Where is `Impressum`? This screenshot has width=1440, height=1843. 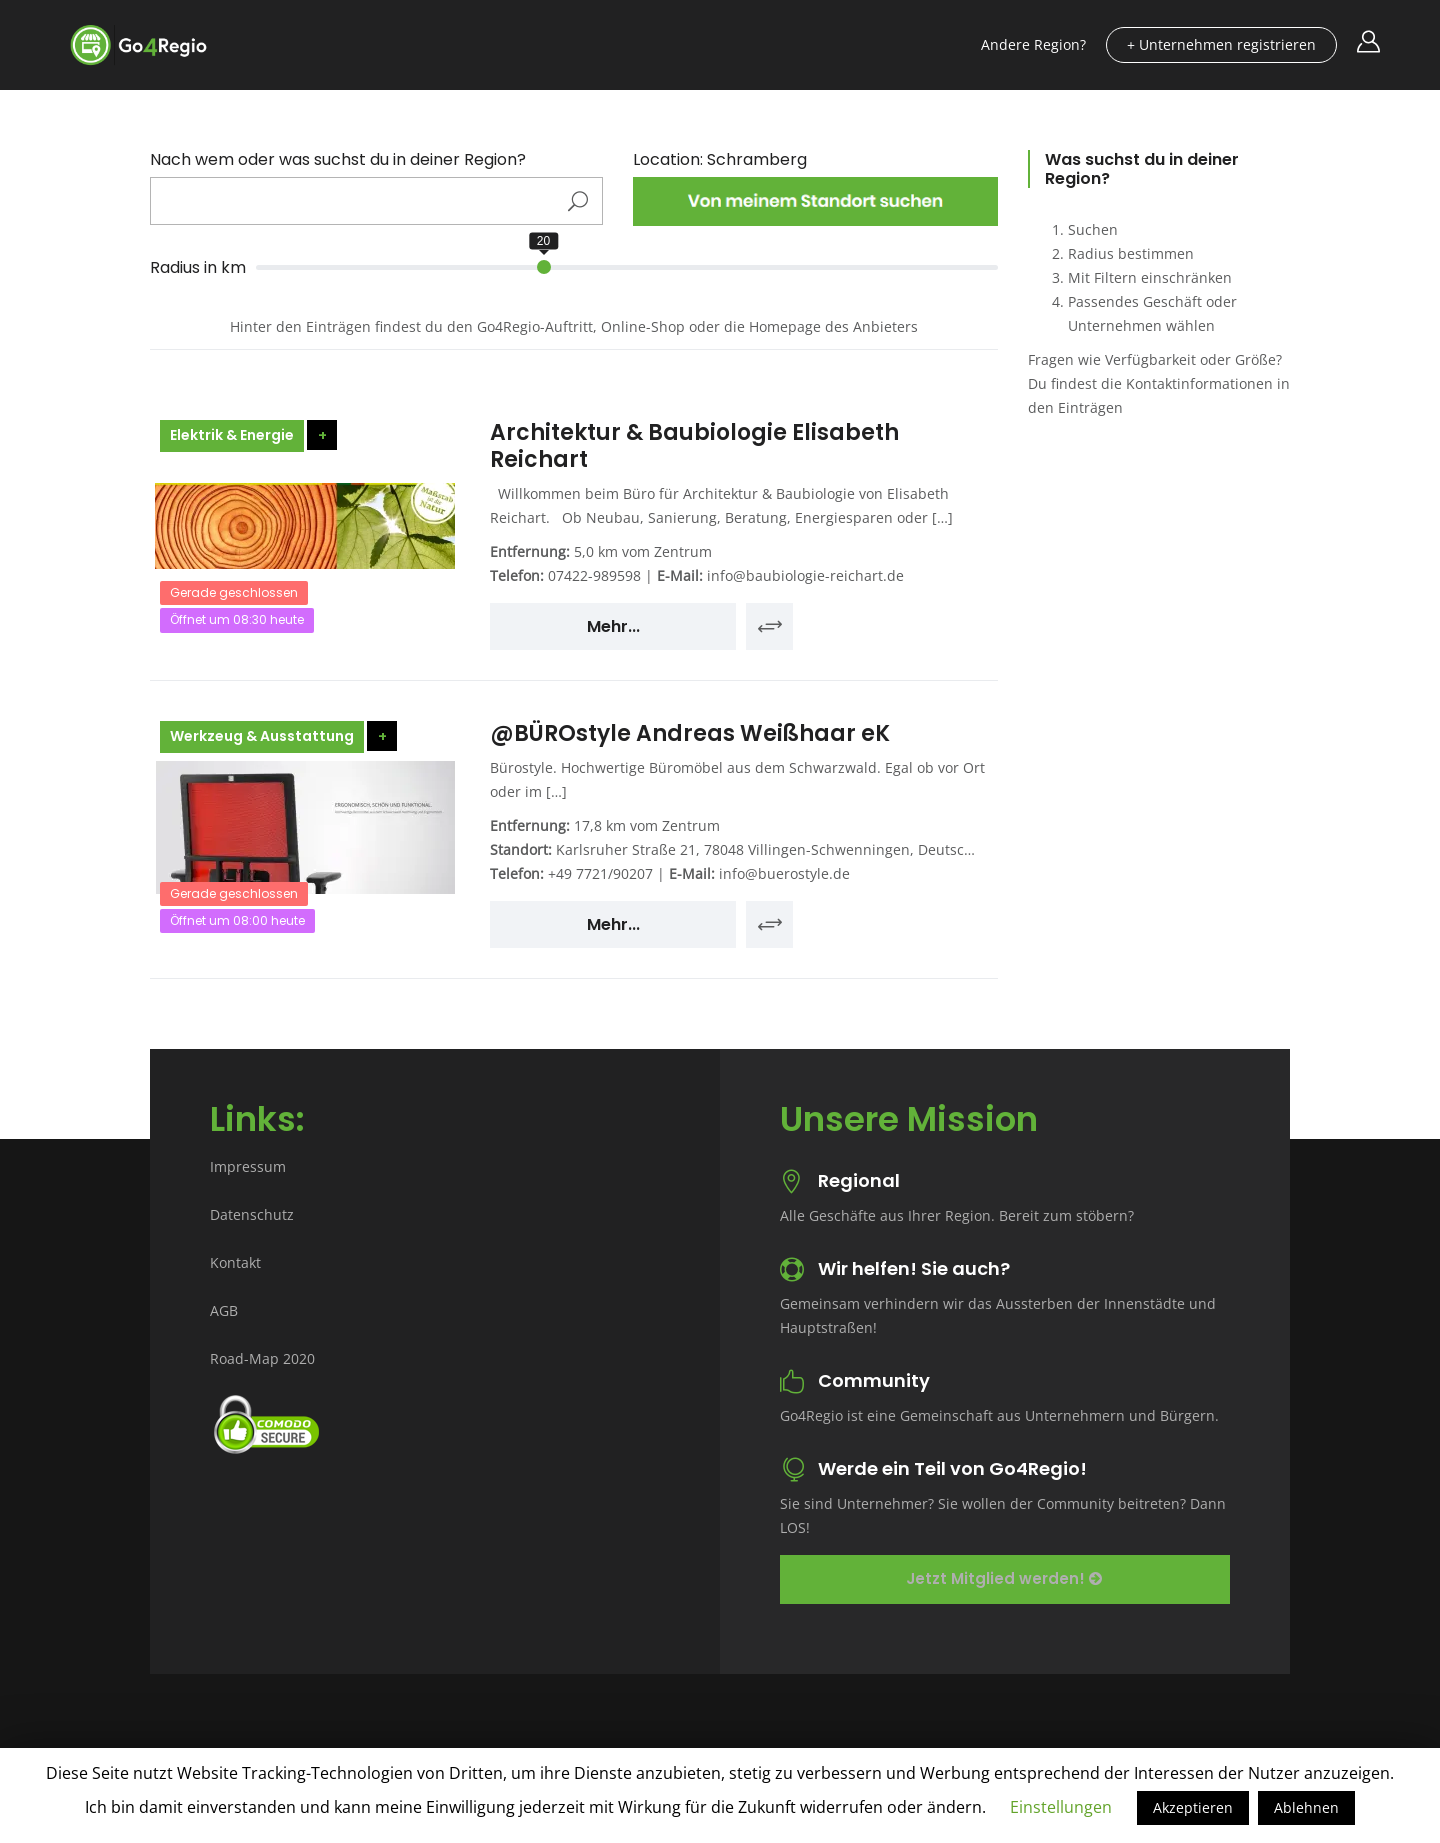 Impressum is located at coordinates (248, 1166).